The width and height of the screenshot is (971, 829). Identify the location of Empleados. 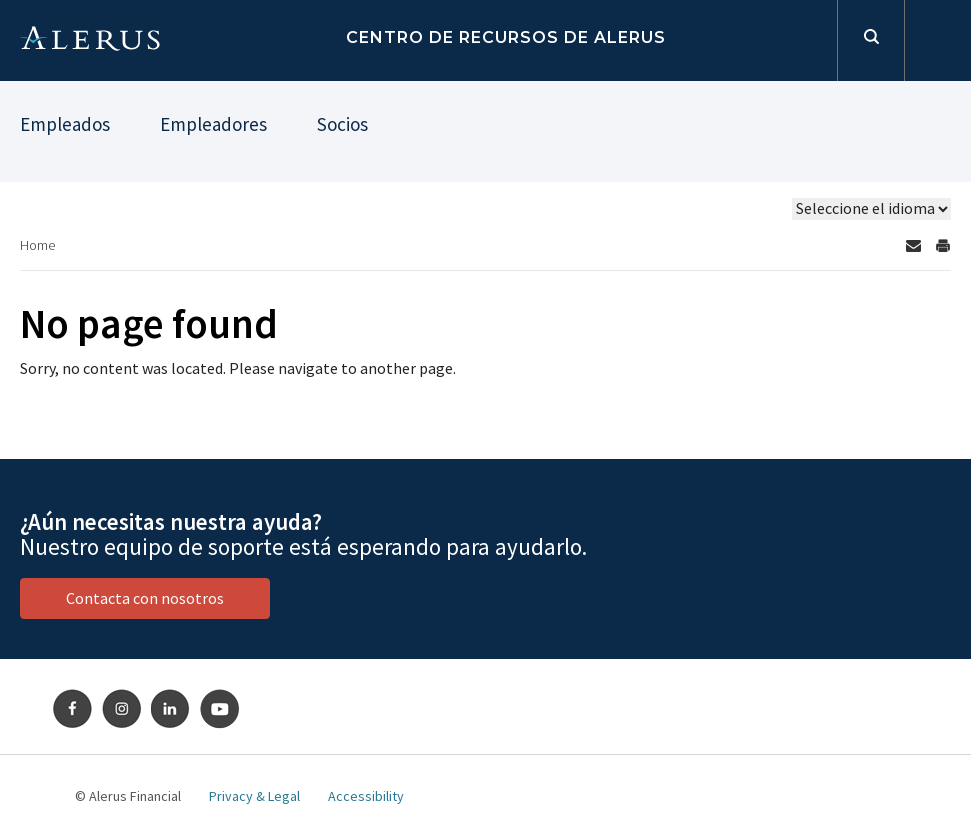
(65, 124).